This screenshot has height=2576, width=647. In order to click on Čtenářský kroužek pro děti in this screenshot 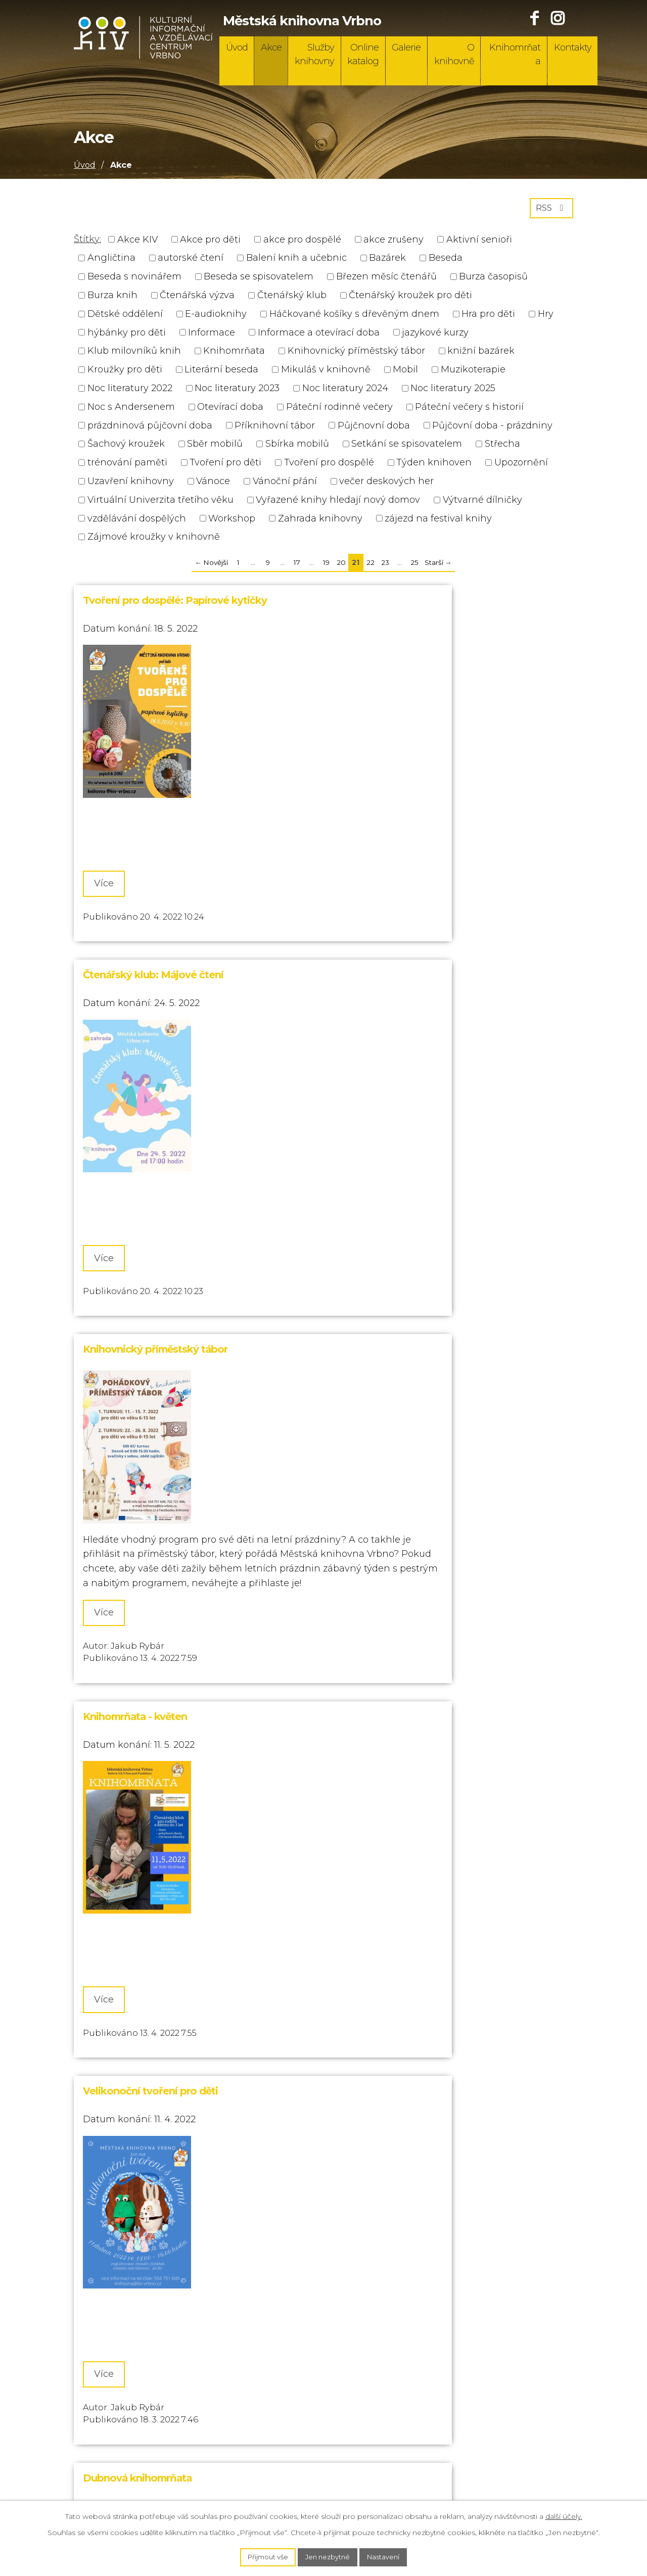, I will do `click(410, 298)`.